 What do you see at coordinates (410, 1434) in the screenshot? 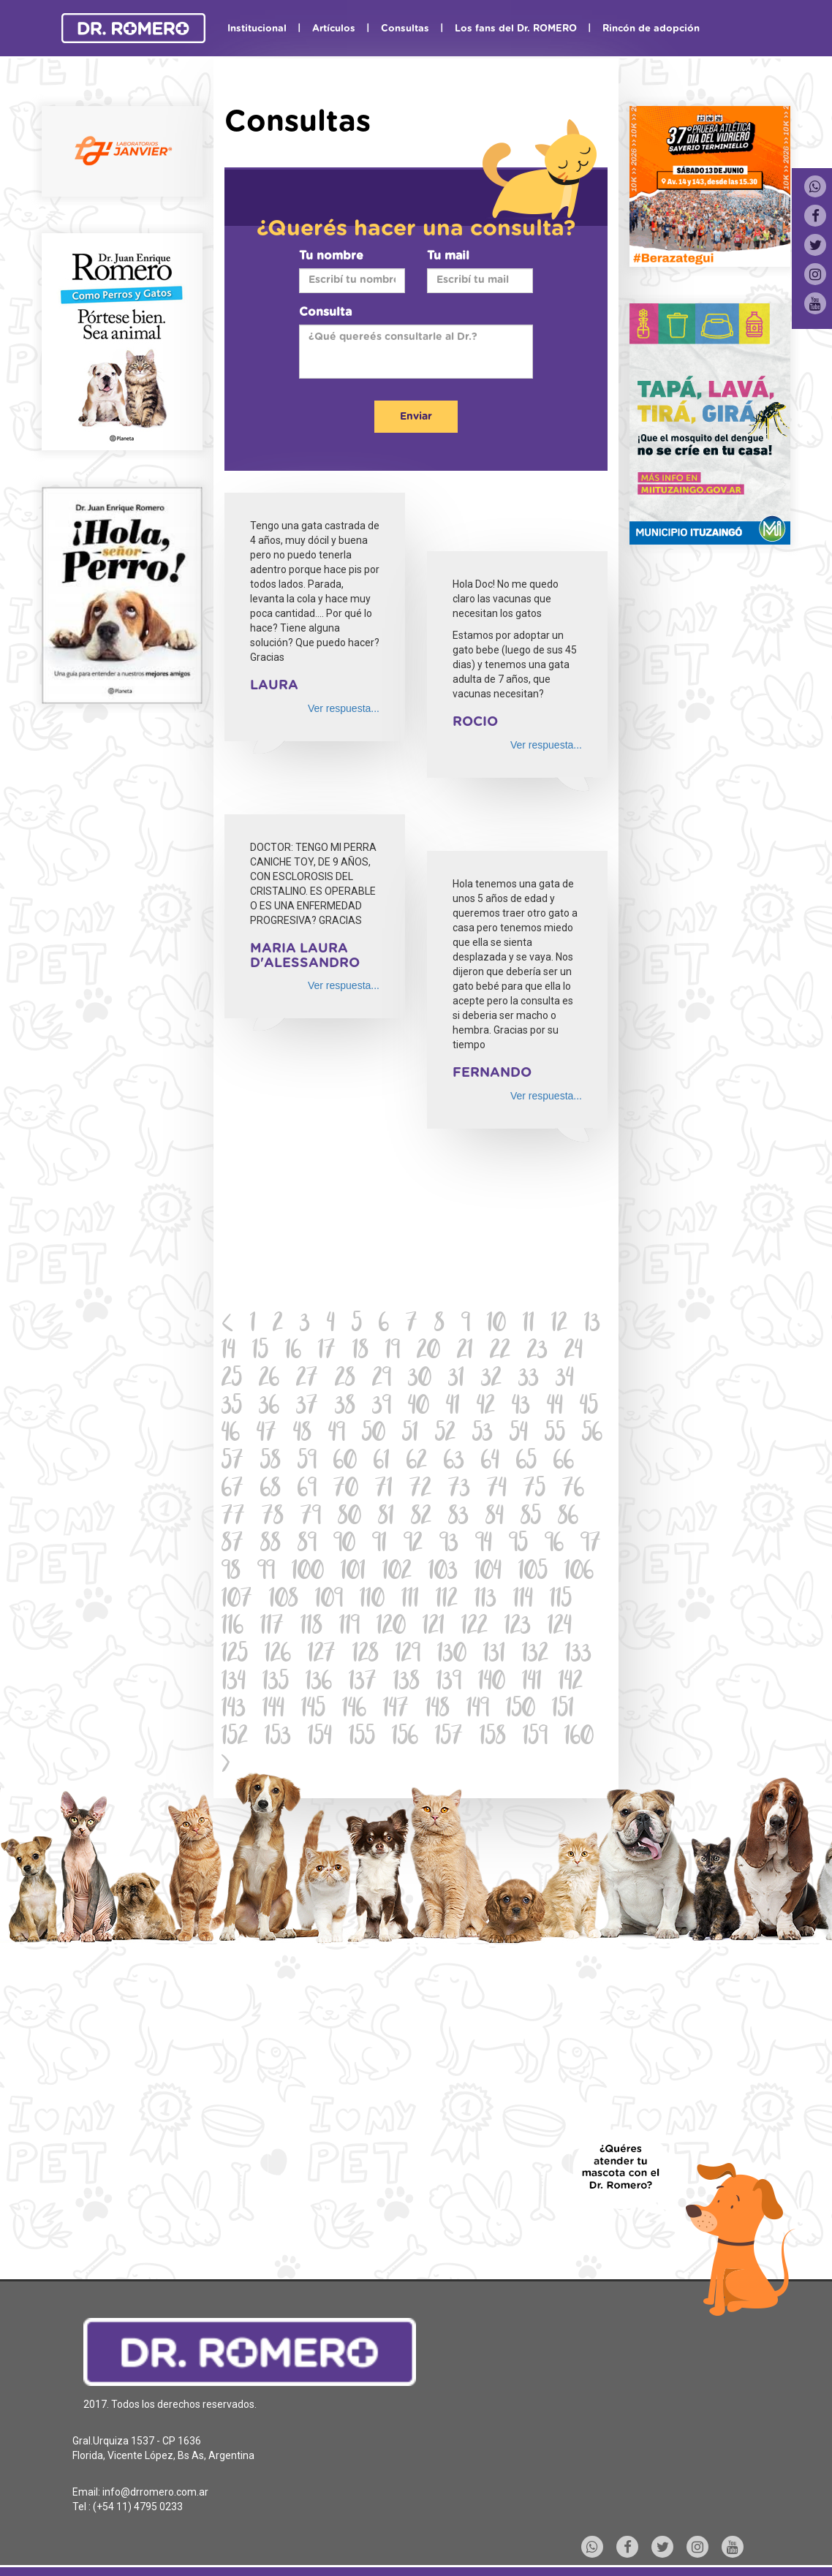
I see `51` at bounding box center [410, 1434].